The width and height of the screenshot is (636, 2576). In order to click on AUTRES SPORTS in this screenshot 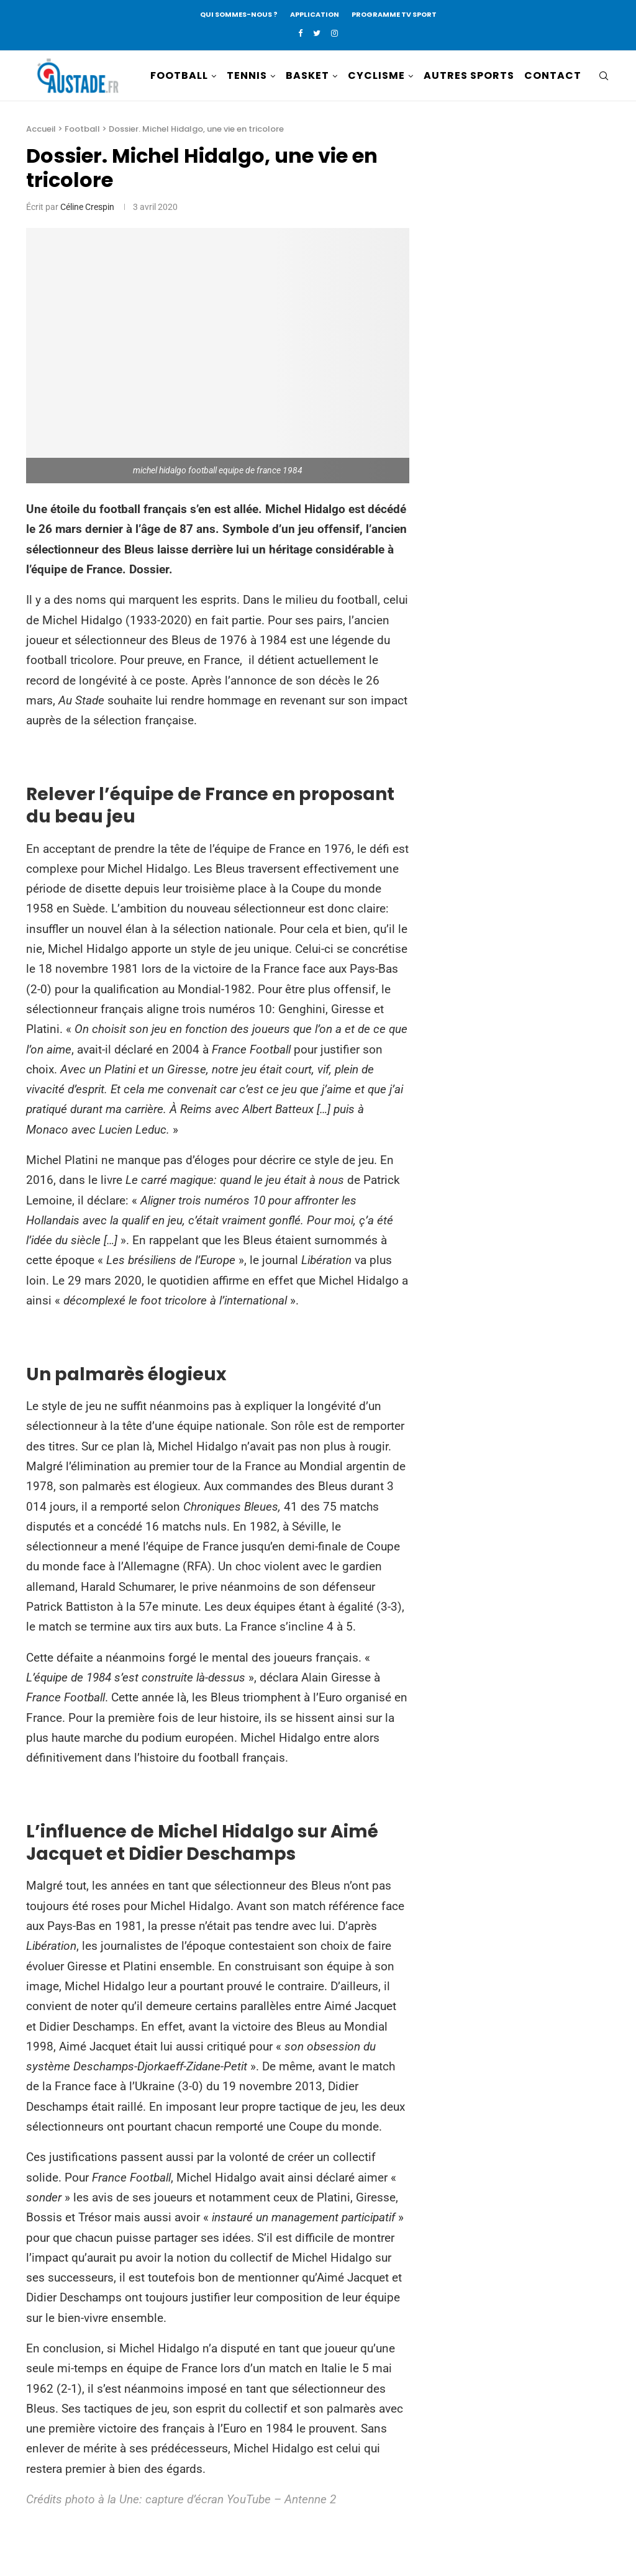, I will do `click(469, 75)`.